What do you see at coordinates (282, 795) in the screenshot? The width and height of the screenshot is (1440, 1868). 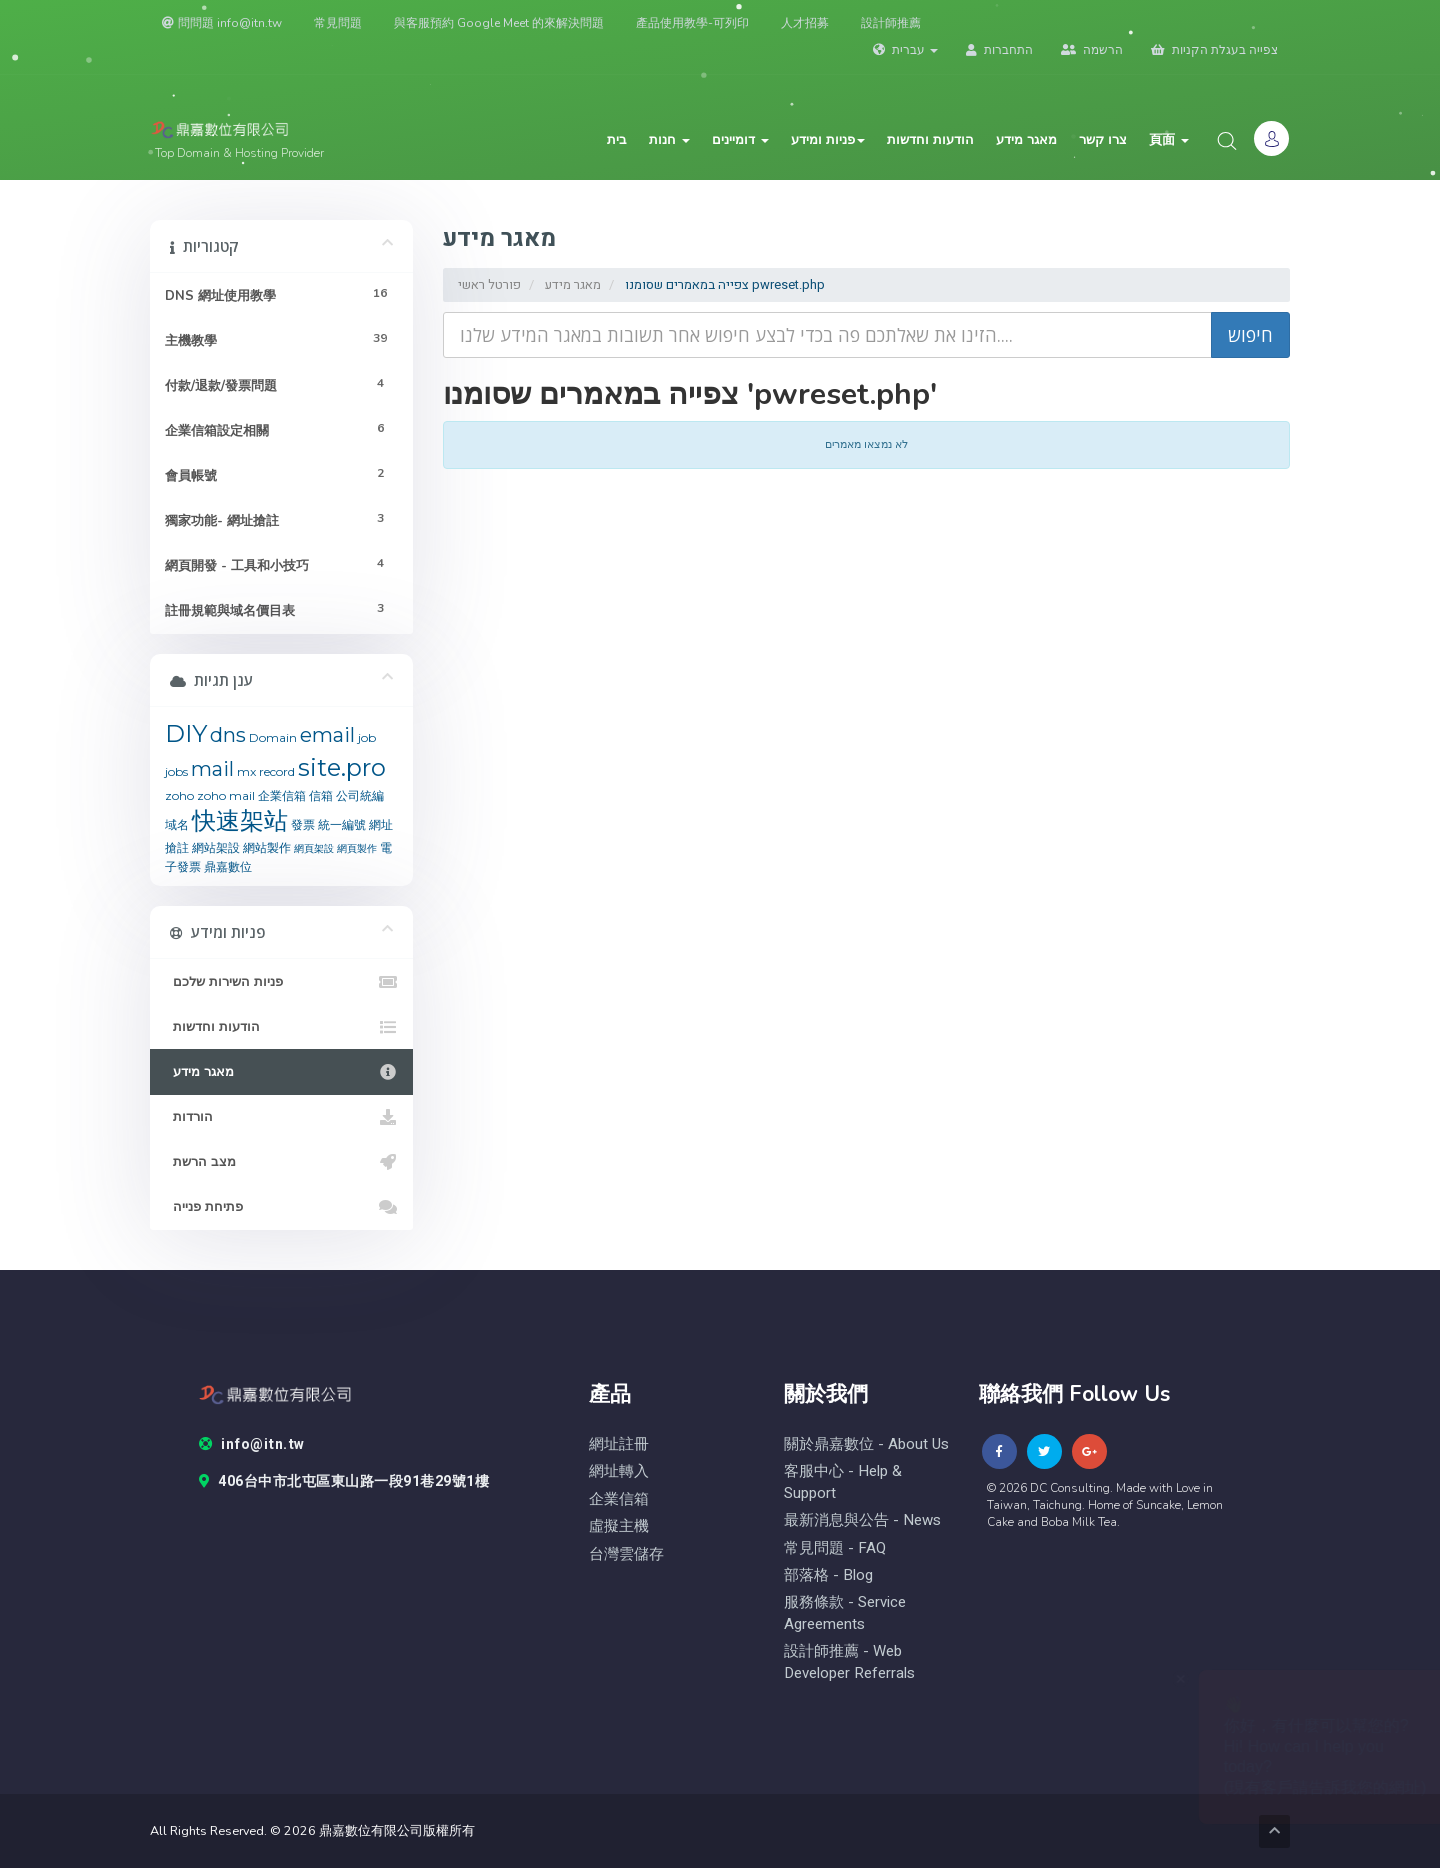 I see `企業信箱` at bounding box center [282, 795].